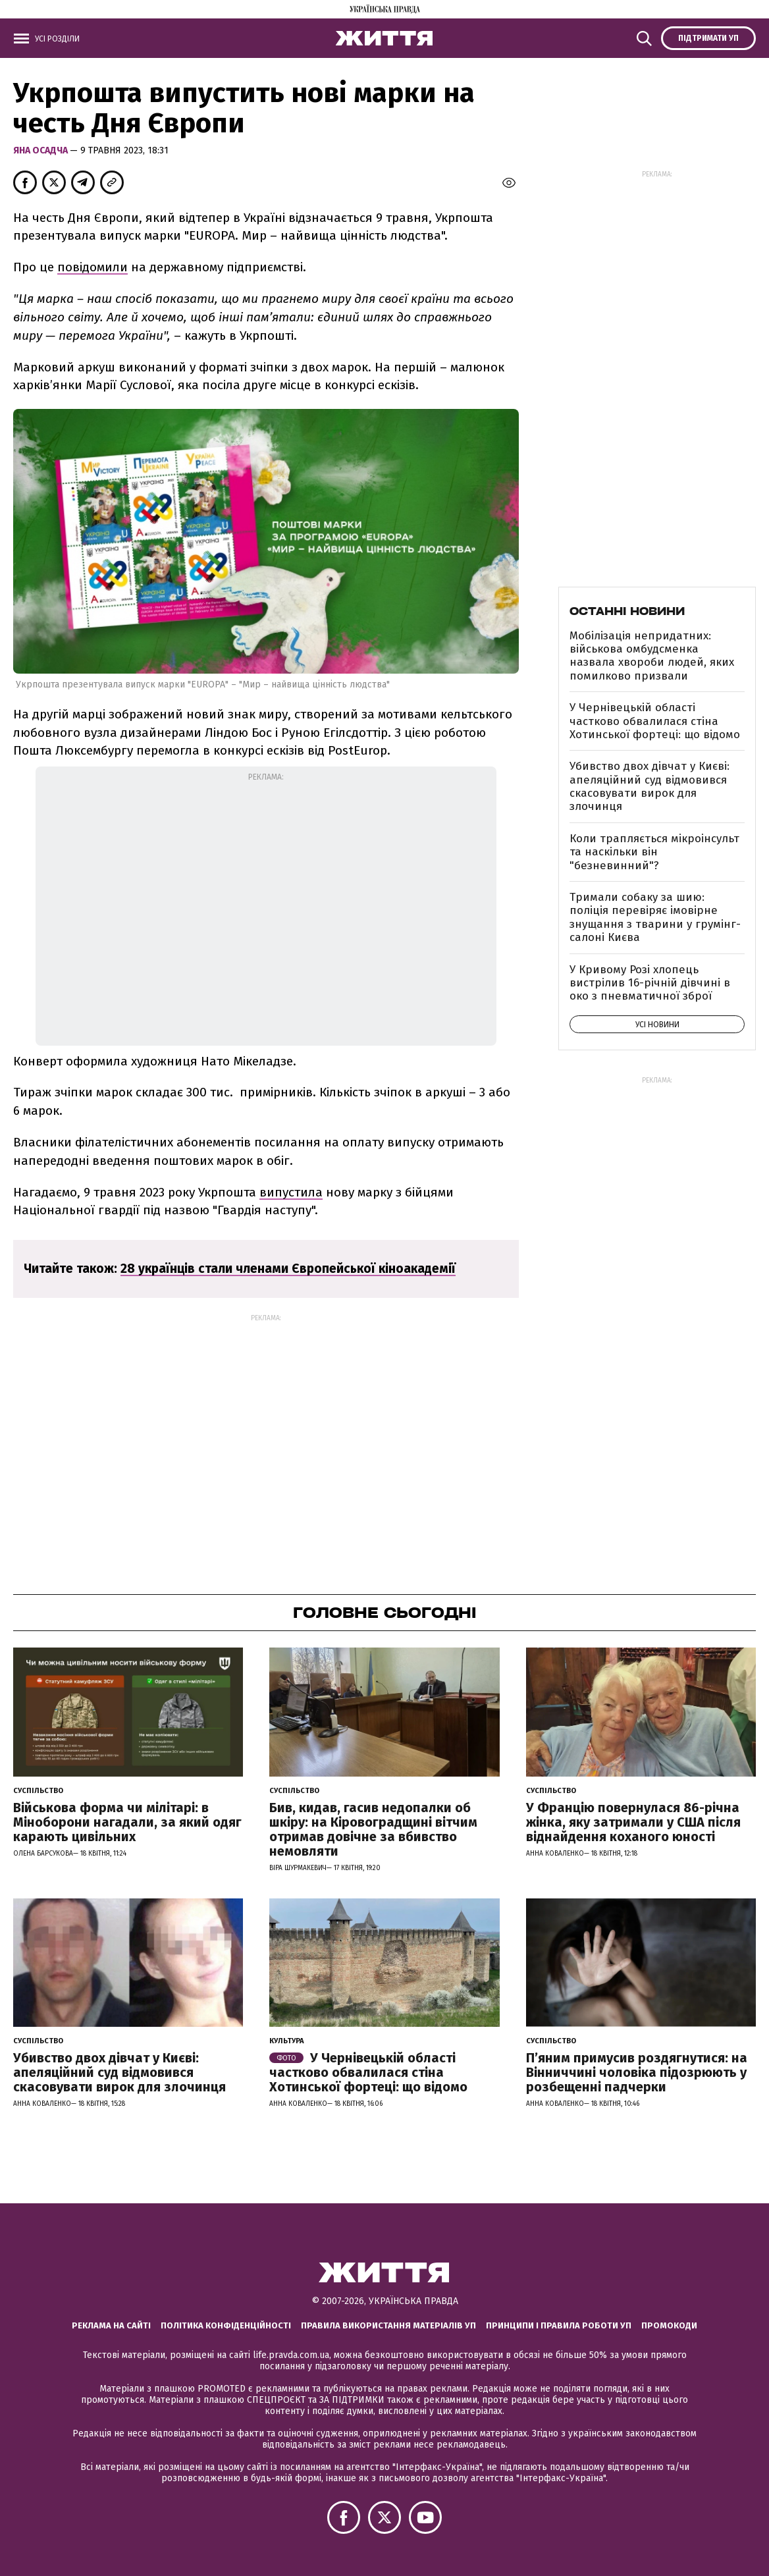  Describe the element at coordinates (627, 611) in the screenshot. I see `Останні новини` at that location.